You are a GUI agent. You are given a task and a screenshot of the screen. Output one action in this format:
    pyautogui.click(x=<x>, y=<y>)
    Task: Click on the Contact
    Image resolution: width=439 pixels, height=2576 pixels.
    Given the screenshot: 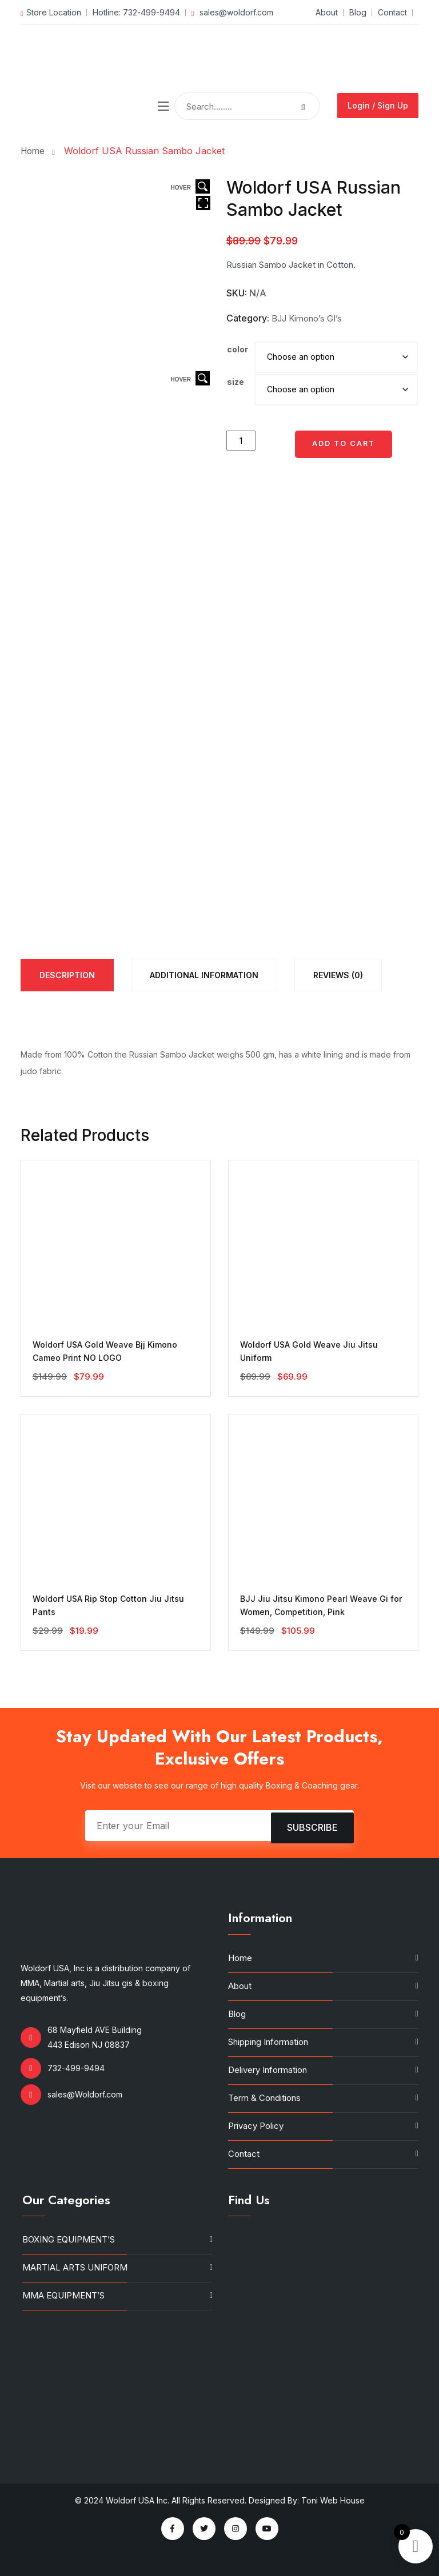 What is the action you would take?
    pyautogui.click(x=392, y=12)
    